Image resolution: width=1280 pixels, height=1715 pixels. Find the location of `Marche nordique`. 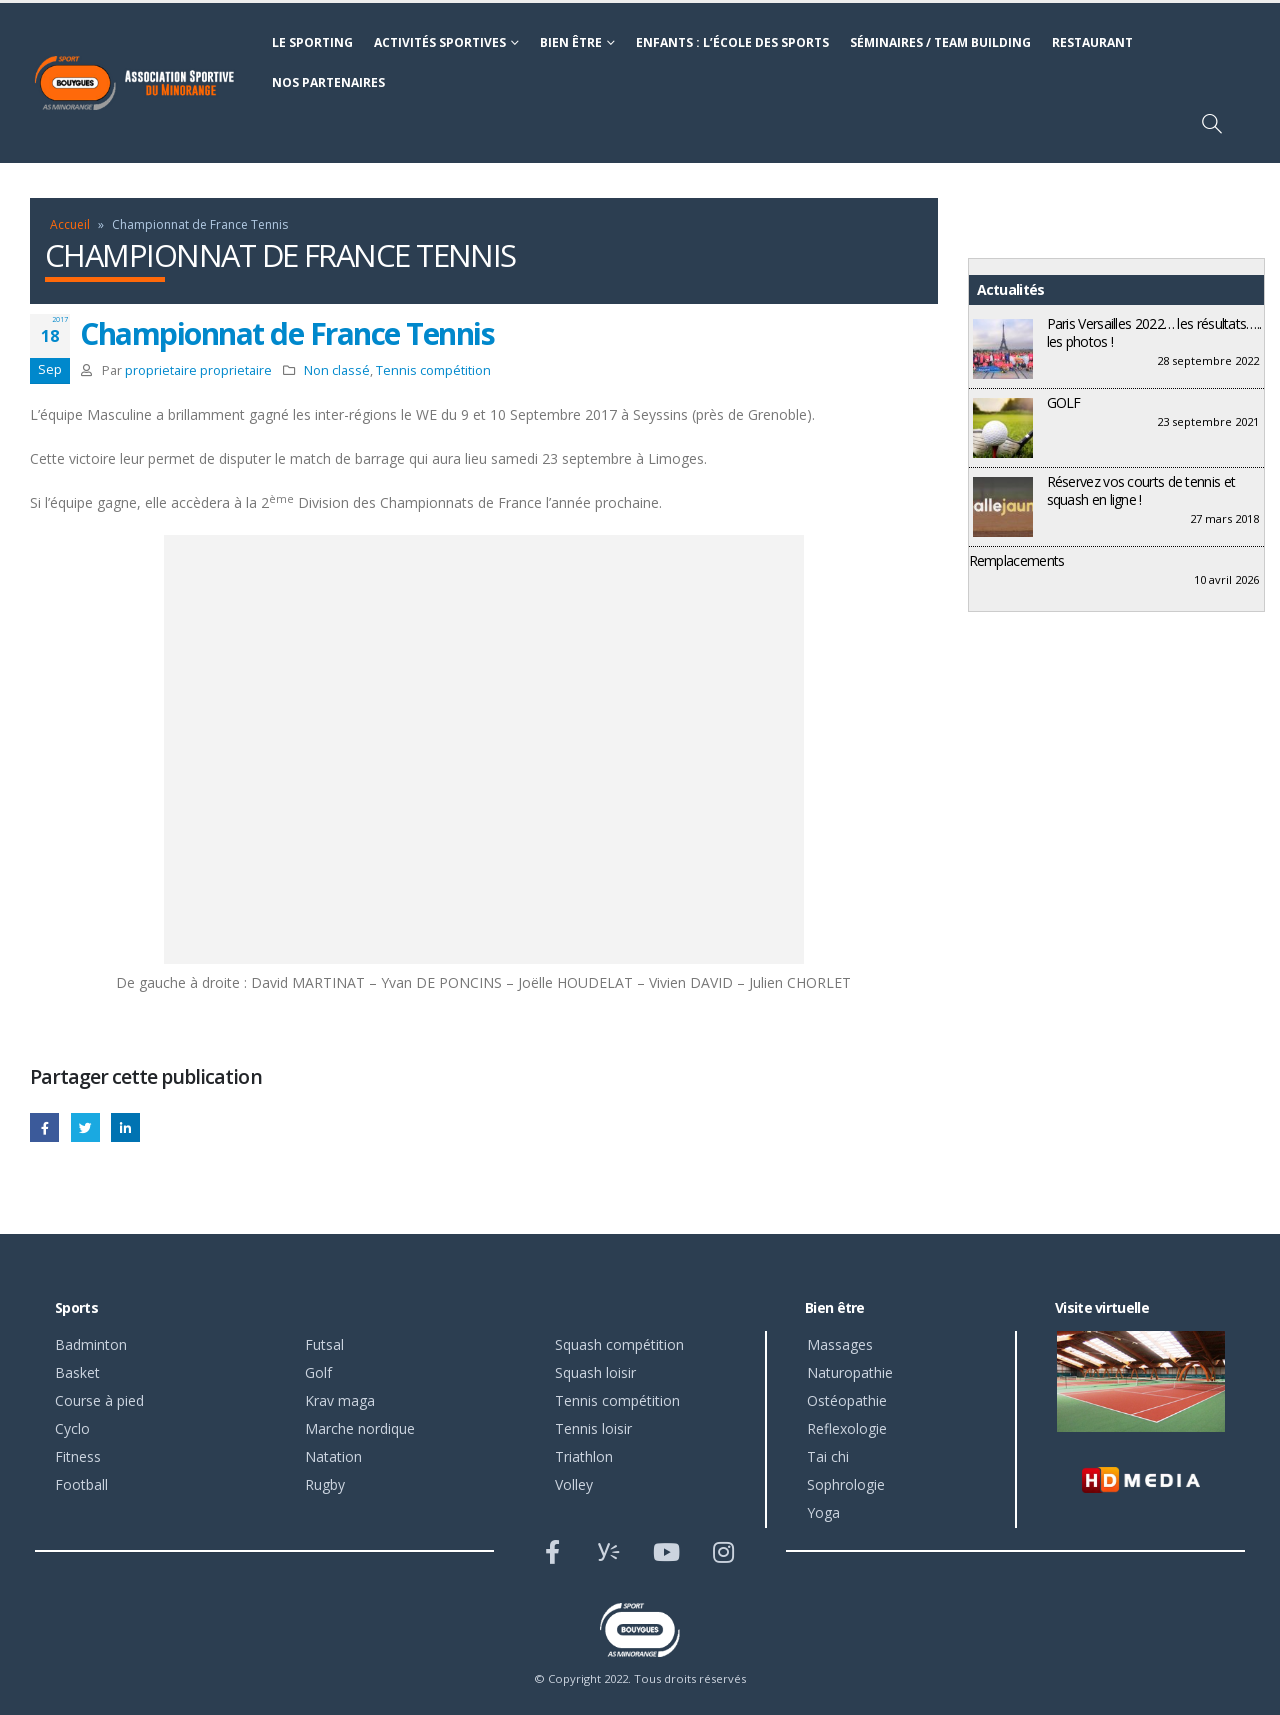

Marche nordique is located at coordinates (360, 1428).